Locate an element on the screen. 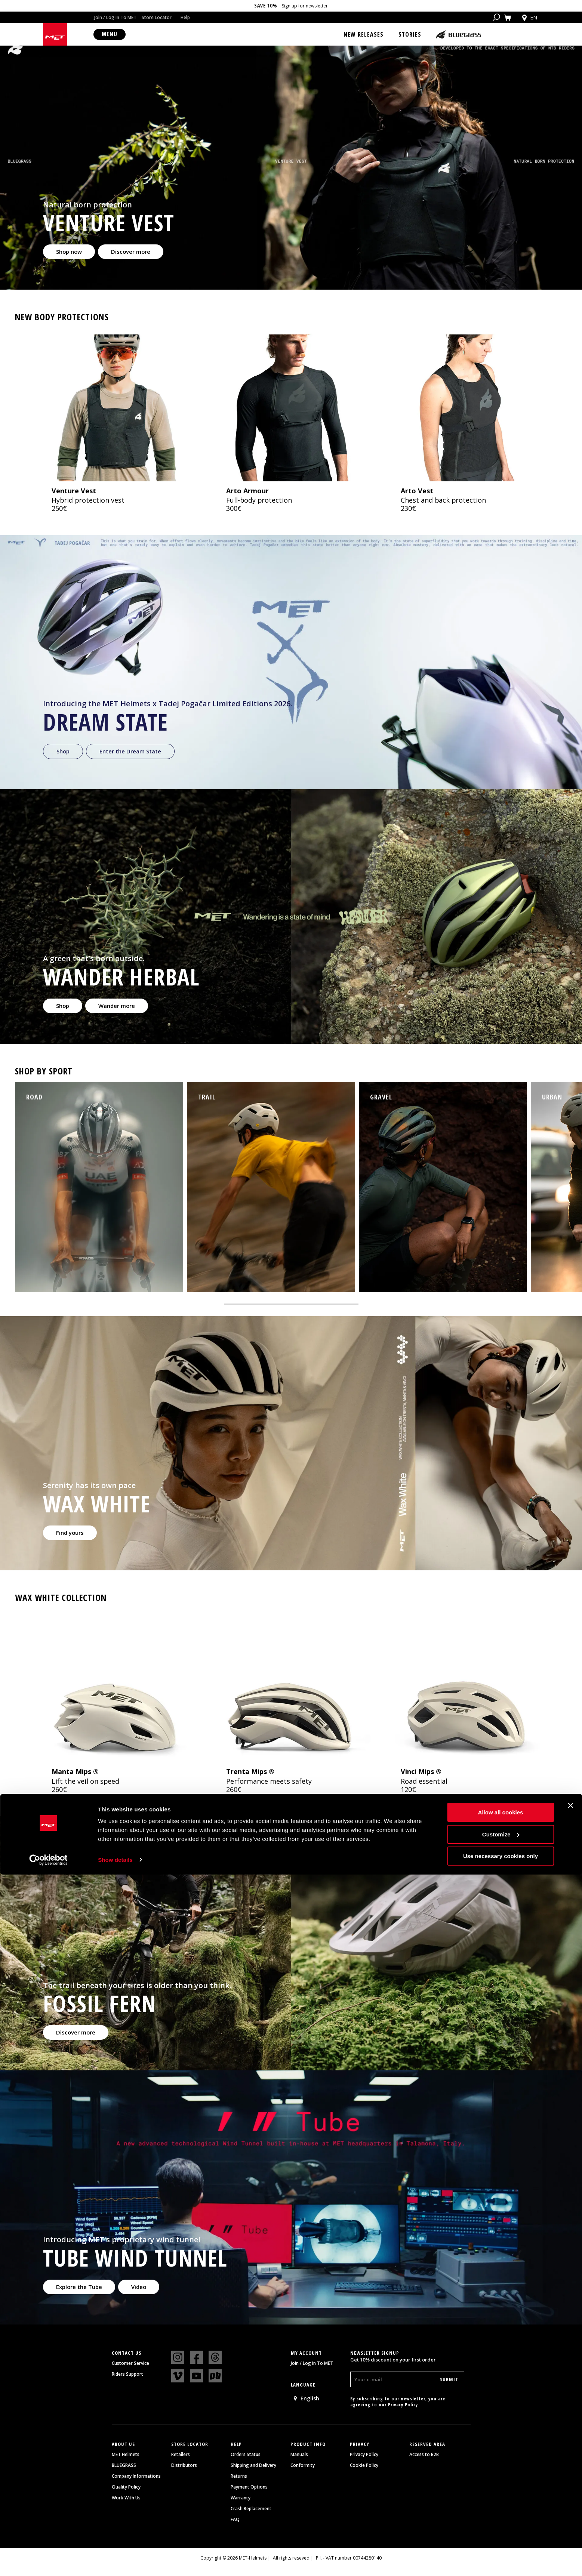  Wander more is located at coordinates (119, 1015).